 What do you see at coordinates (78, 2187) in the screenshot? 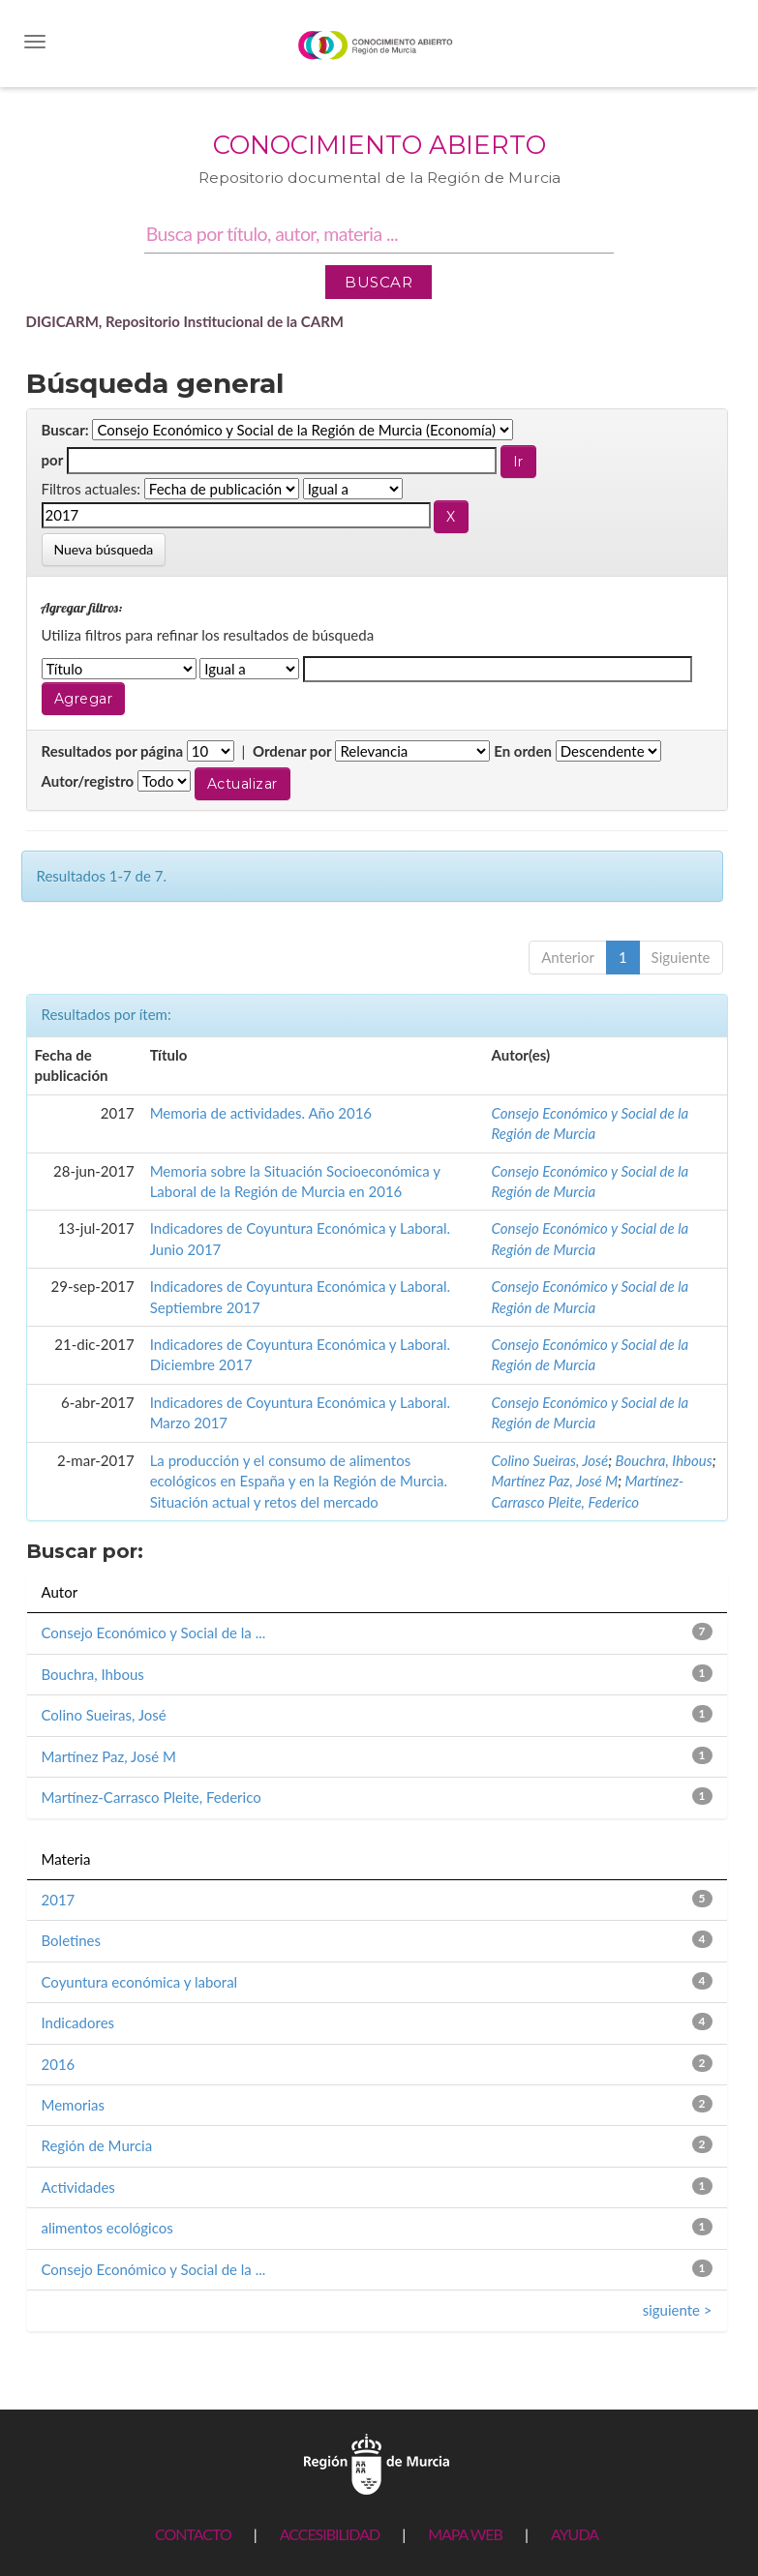
I see `Actividades` at bounding box center [78, 2187].